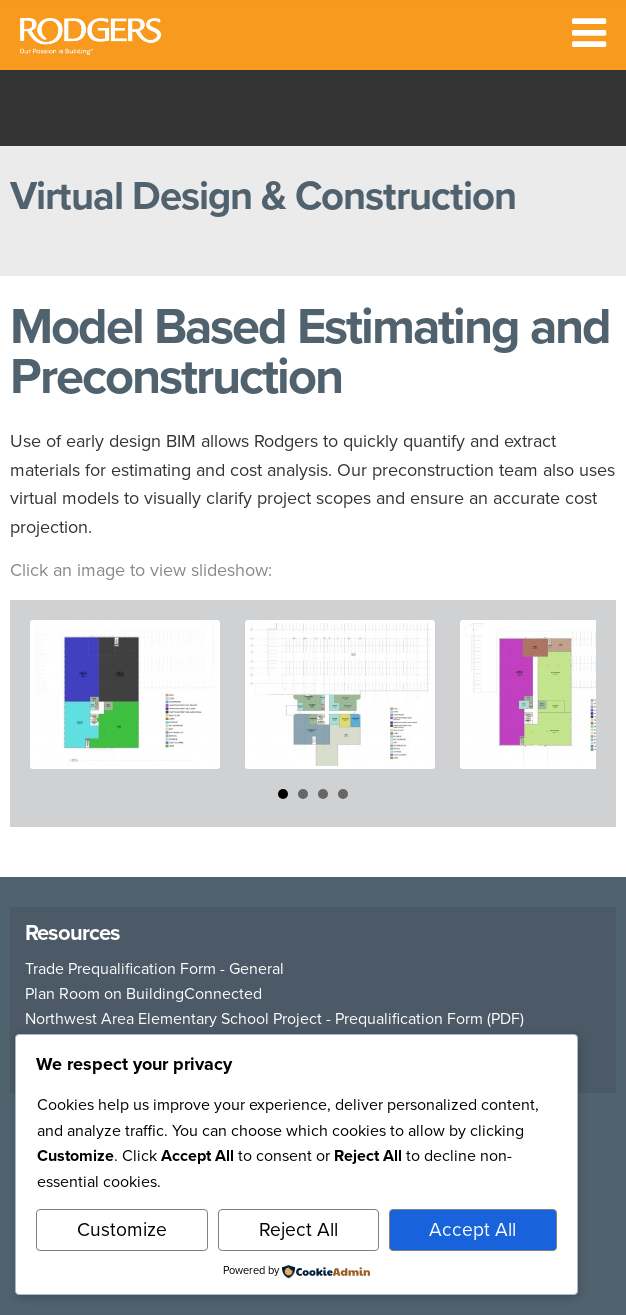 This screenshot has width=626, height=1315. I want to click on Plan Room on BuildingConnected, so click(143, 994).